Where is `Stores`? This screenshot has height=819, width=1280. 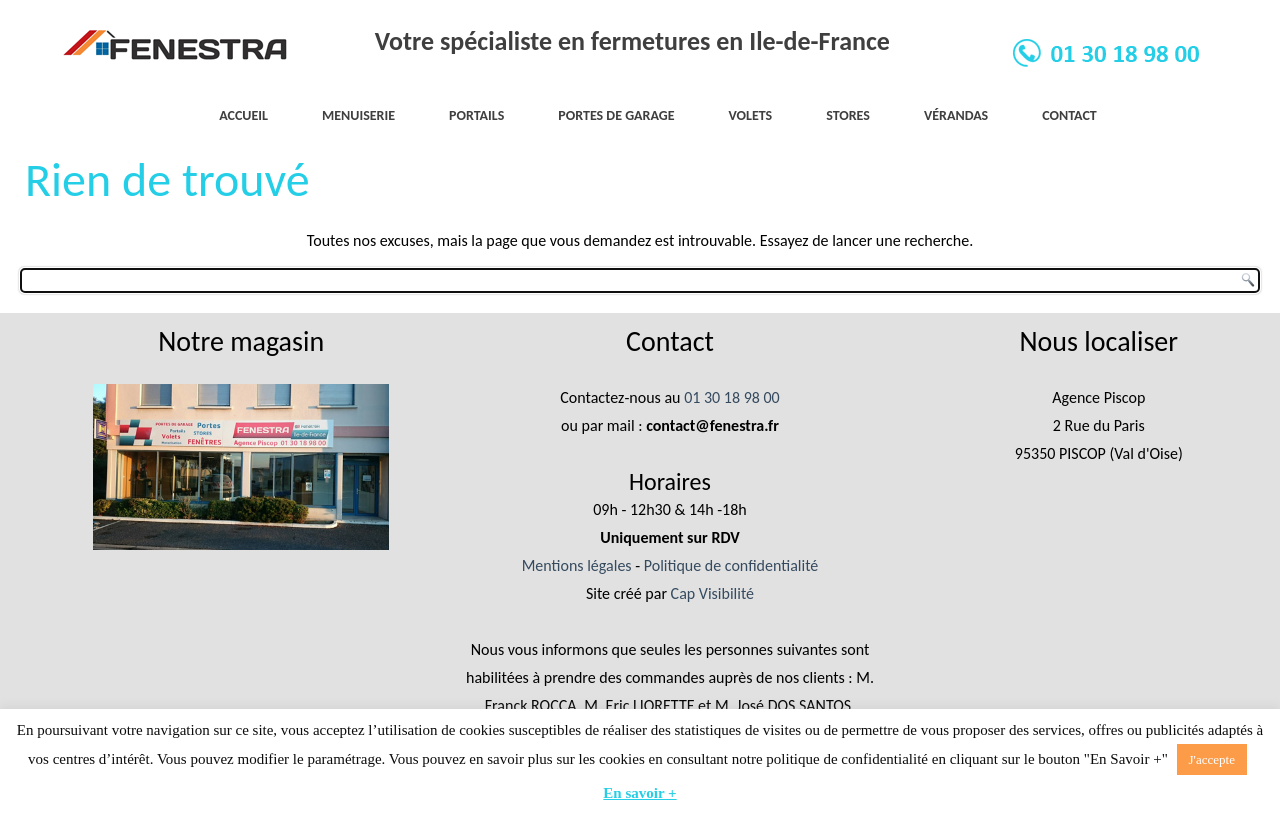
Stores is located at coordinates (848, 115).